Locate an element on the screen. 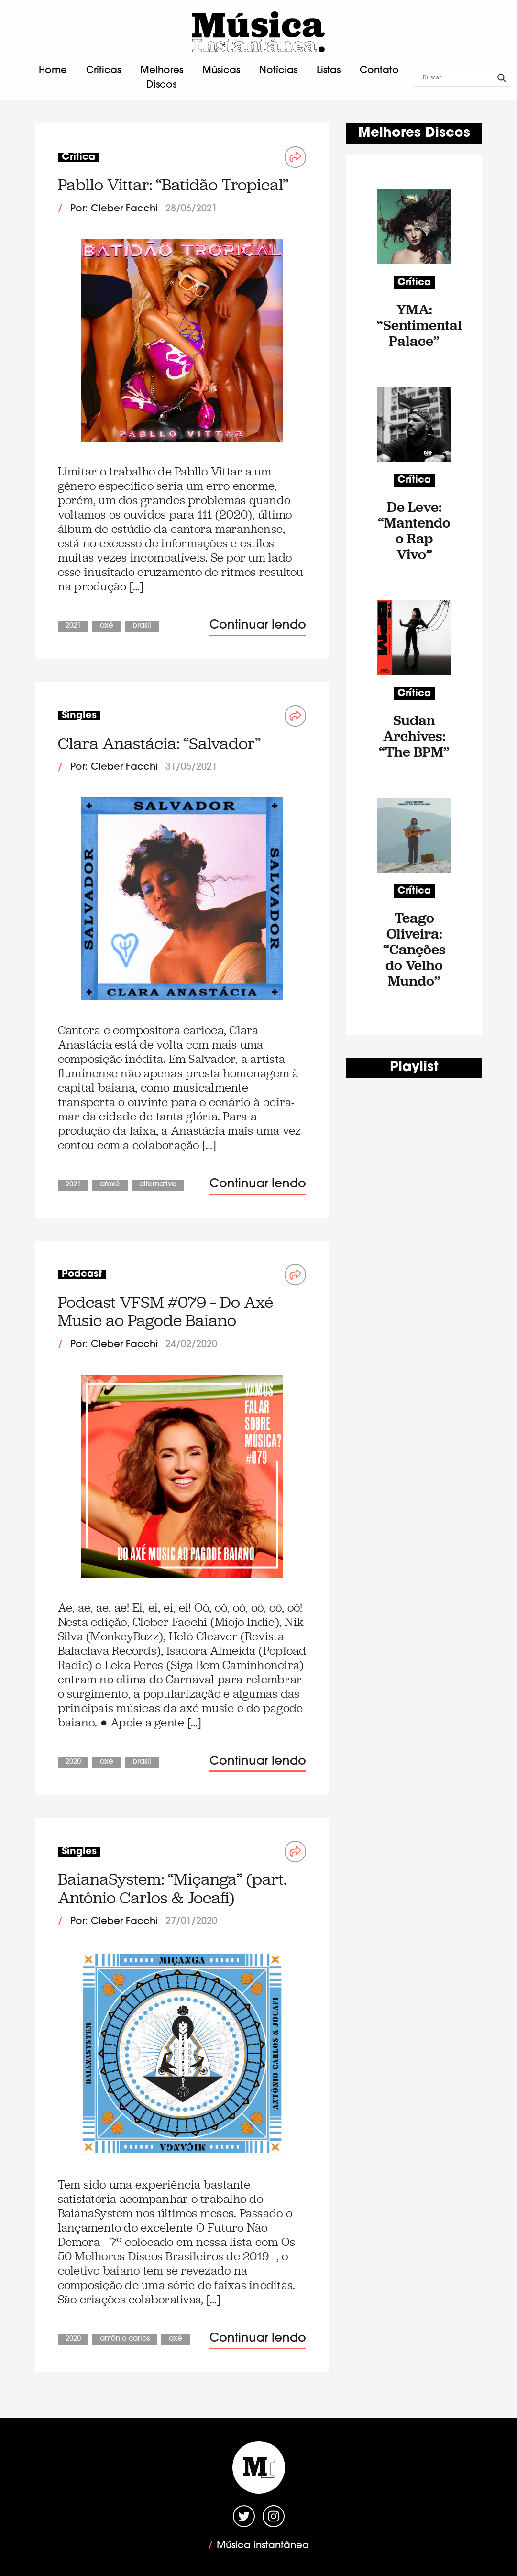 The height and width of the screenshot is (2576, 517). Críticas is located at coordinates (103, 71).